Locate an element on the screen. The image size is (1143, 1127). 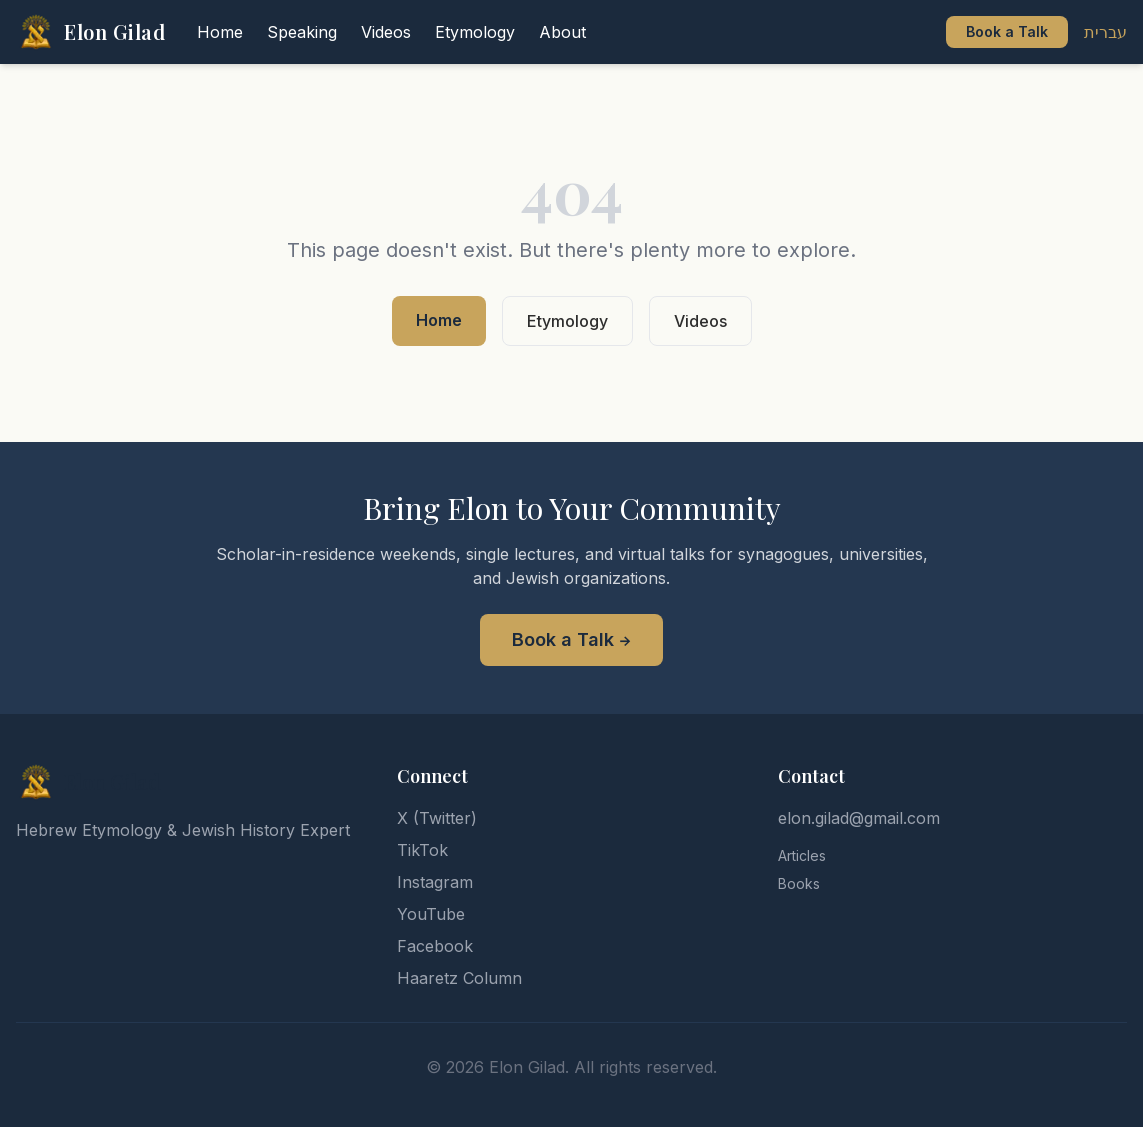
TikTok is located at coordinates (422, 850).